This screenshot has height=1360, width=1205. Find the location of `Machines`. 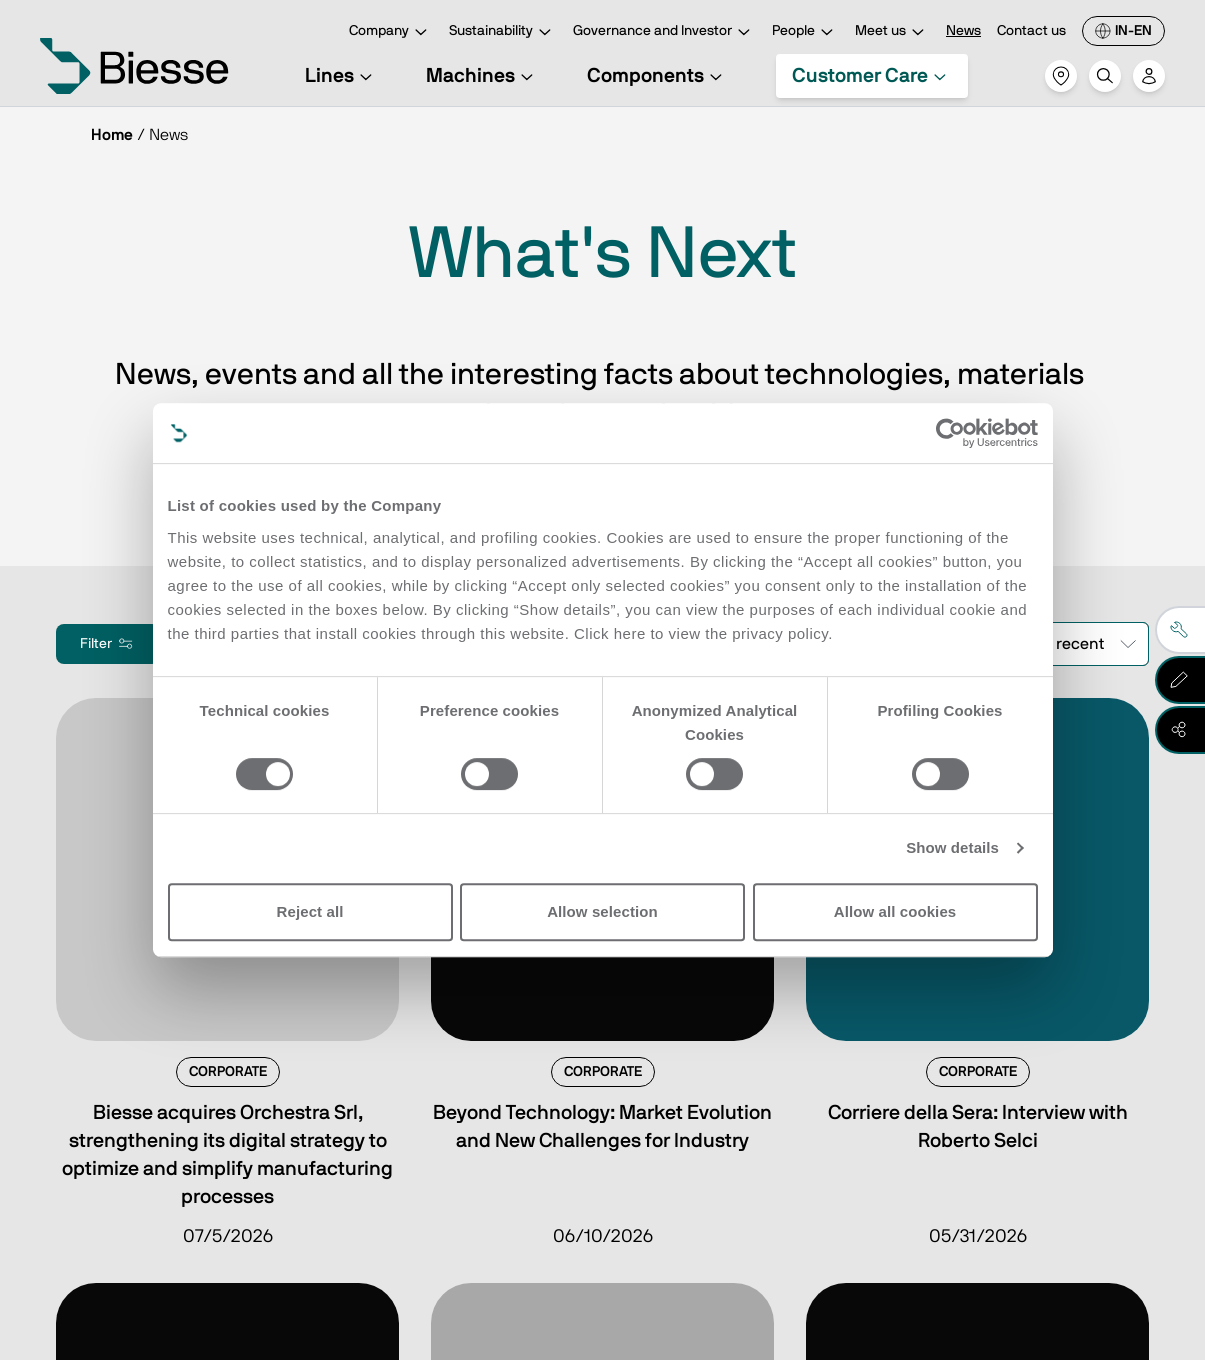

Machines is located at coordinates (482, 76).